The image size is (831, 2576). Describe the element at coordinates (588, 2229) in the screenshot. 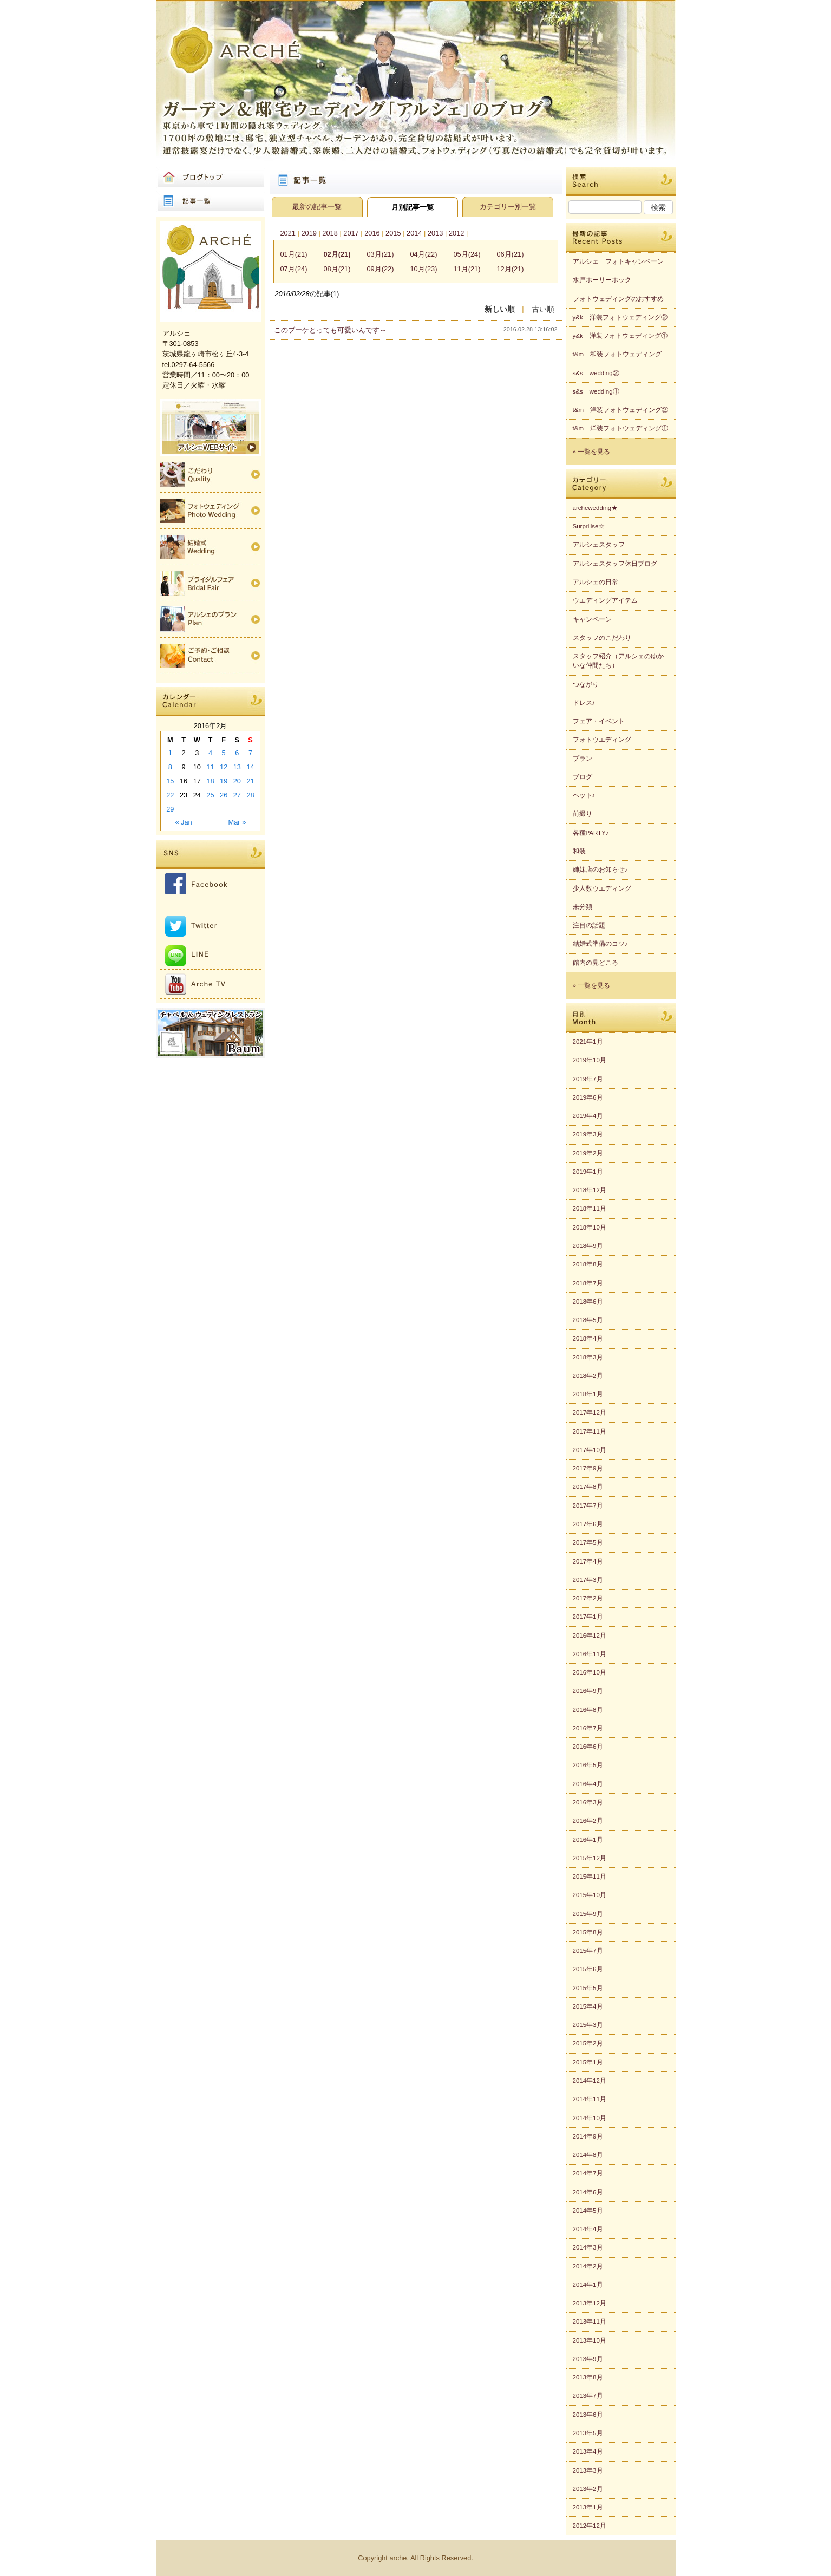

I see `2014年4月` at that location.